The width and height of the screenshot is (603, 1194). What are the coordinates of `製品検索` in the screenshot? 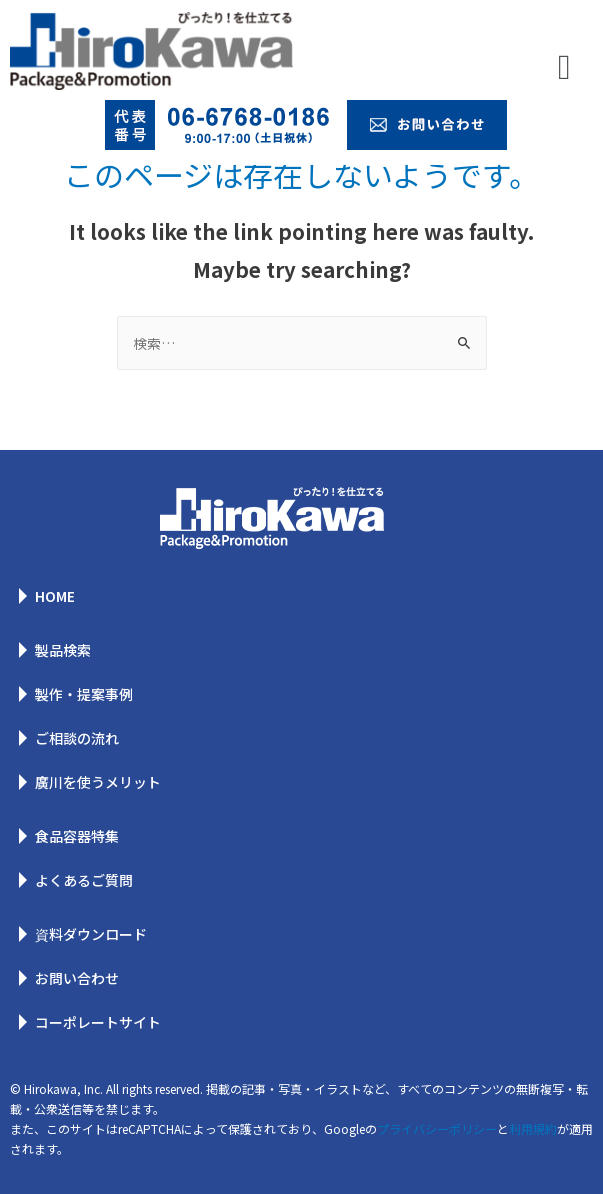 It's located at (63, 650).